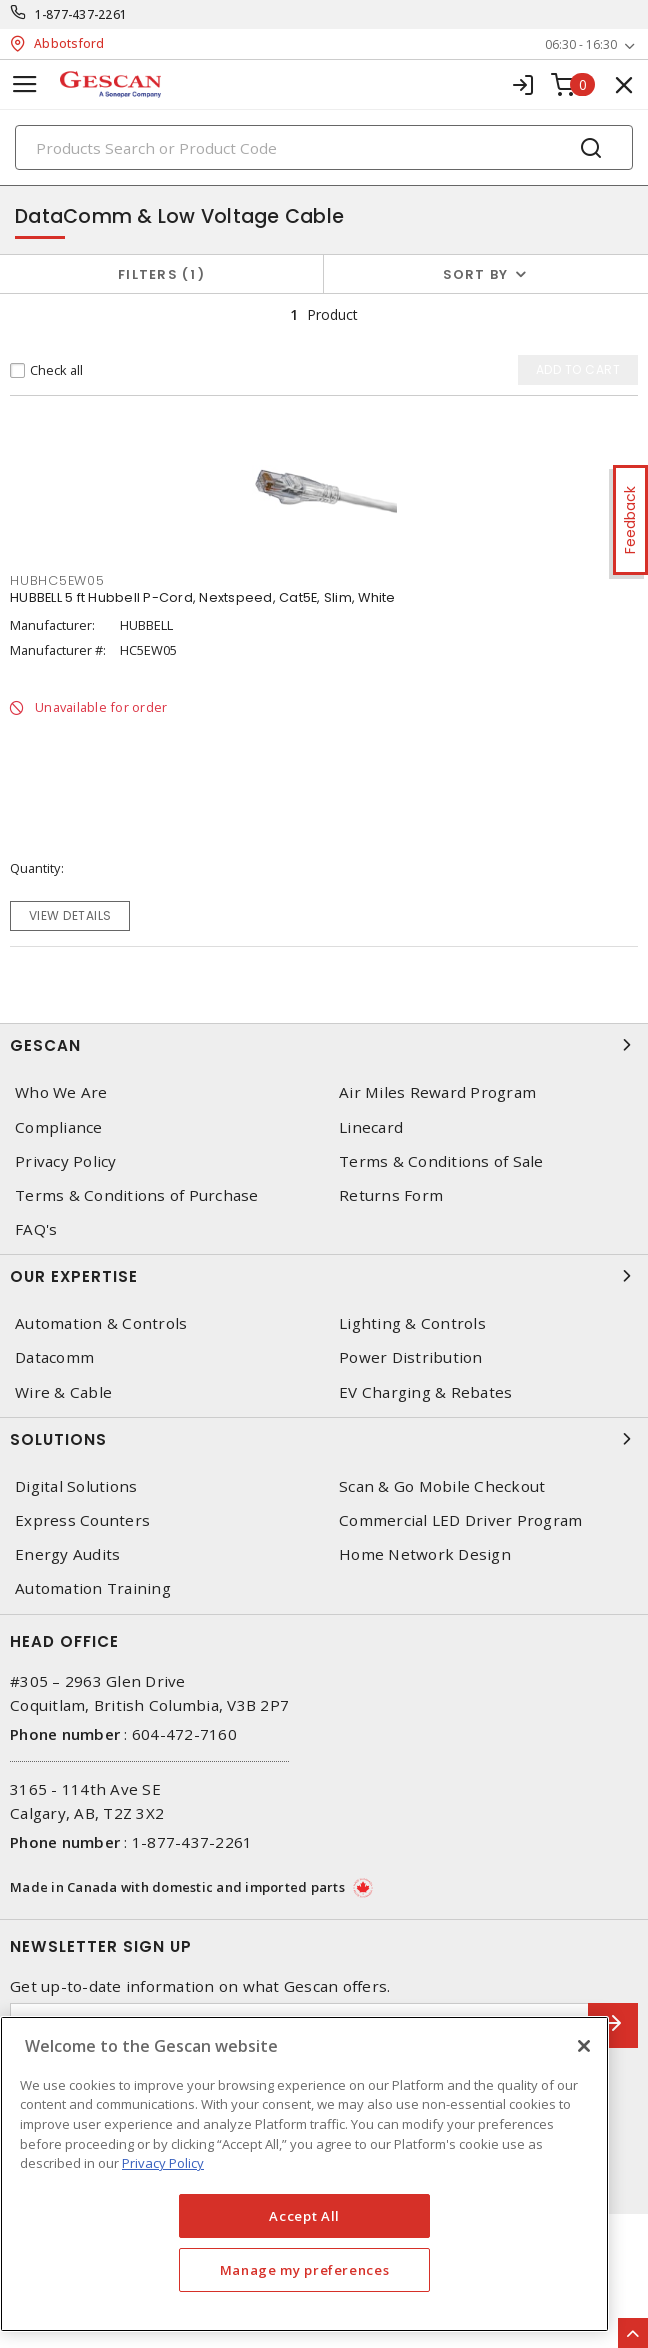  Describe the element at coordinates (441, 1161) in the screenshot. I see `Terms & Conditions of Sale` at that location.